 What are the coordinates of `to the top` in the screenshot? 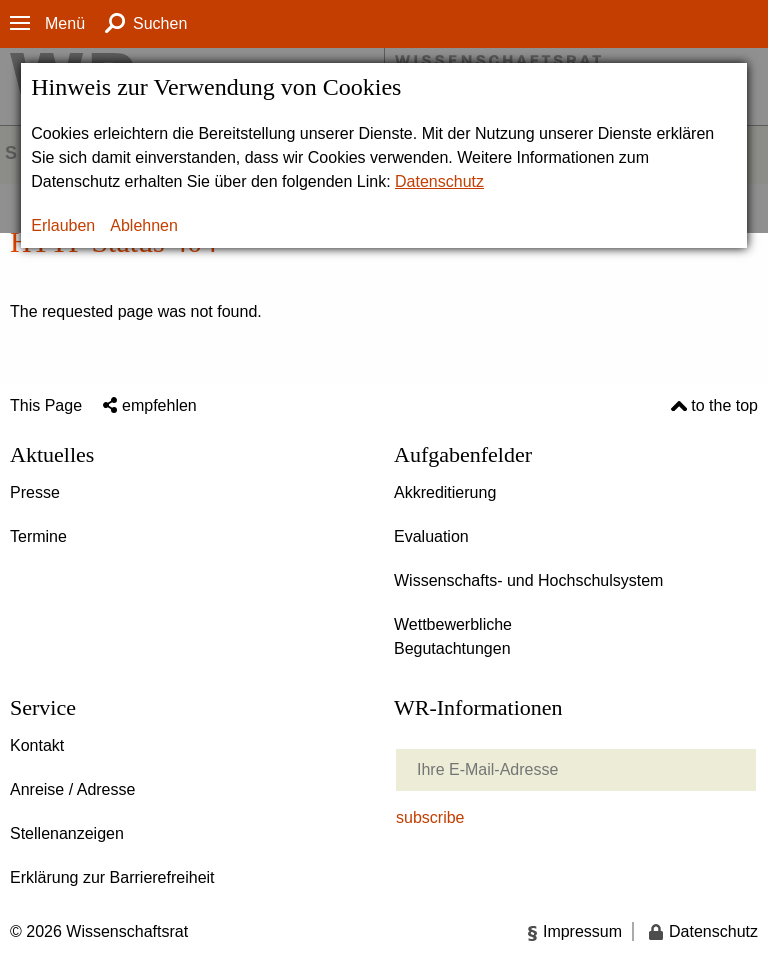 It's located at (724, 405).